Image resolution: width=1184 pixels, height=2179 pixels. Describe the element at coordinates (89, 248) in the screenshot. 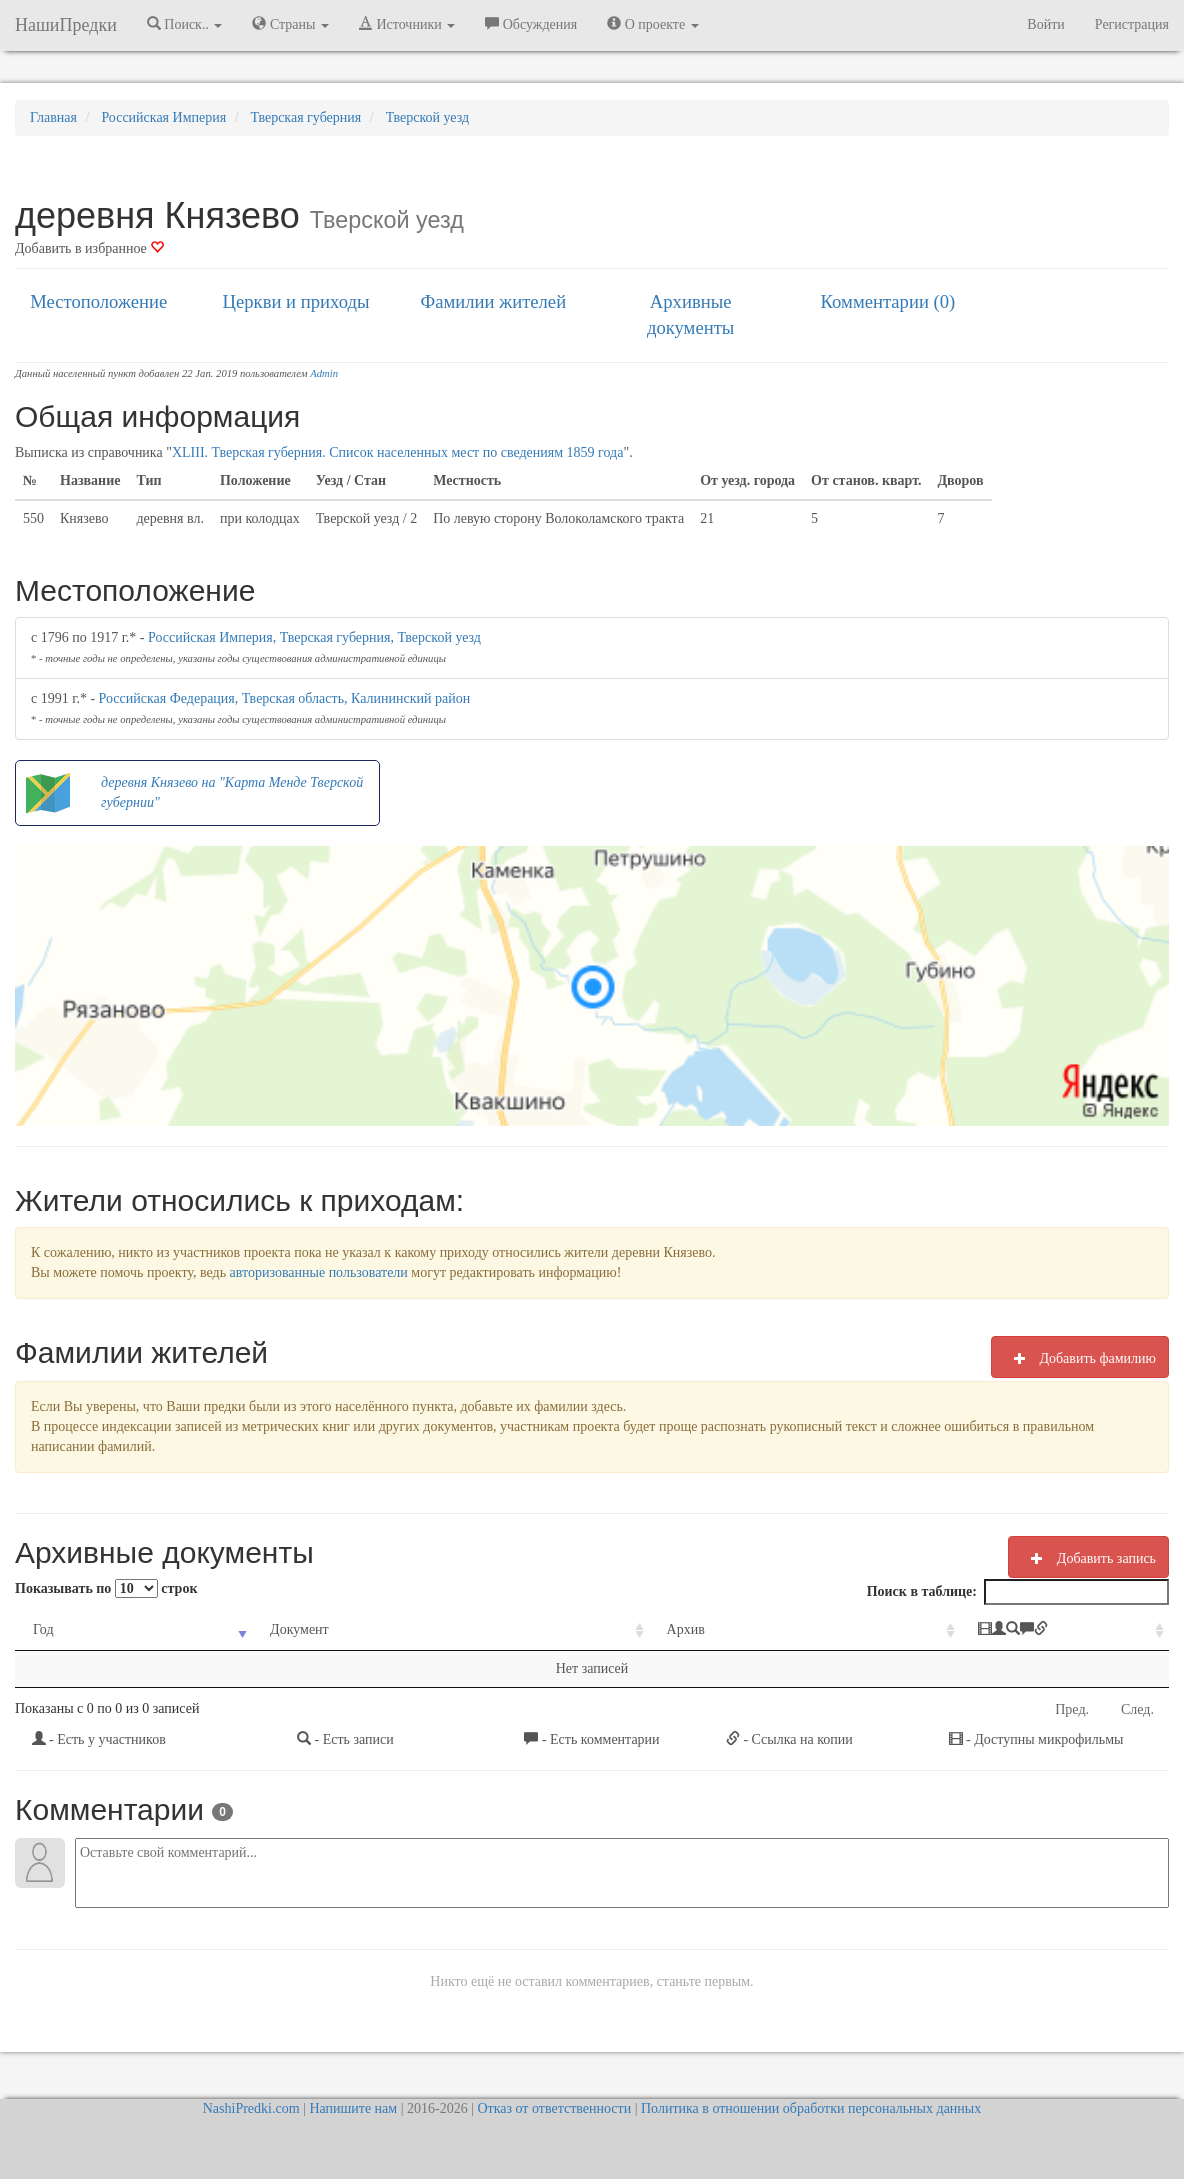

I see `Добавить в избранное` at that location.